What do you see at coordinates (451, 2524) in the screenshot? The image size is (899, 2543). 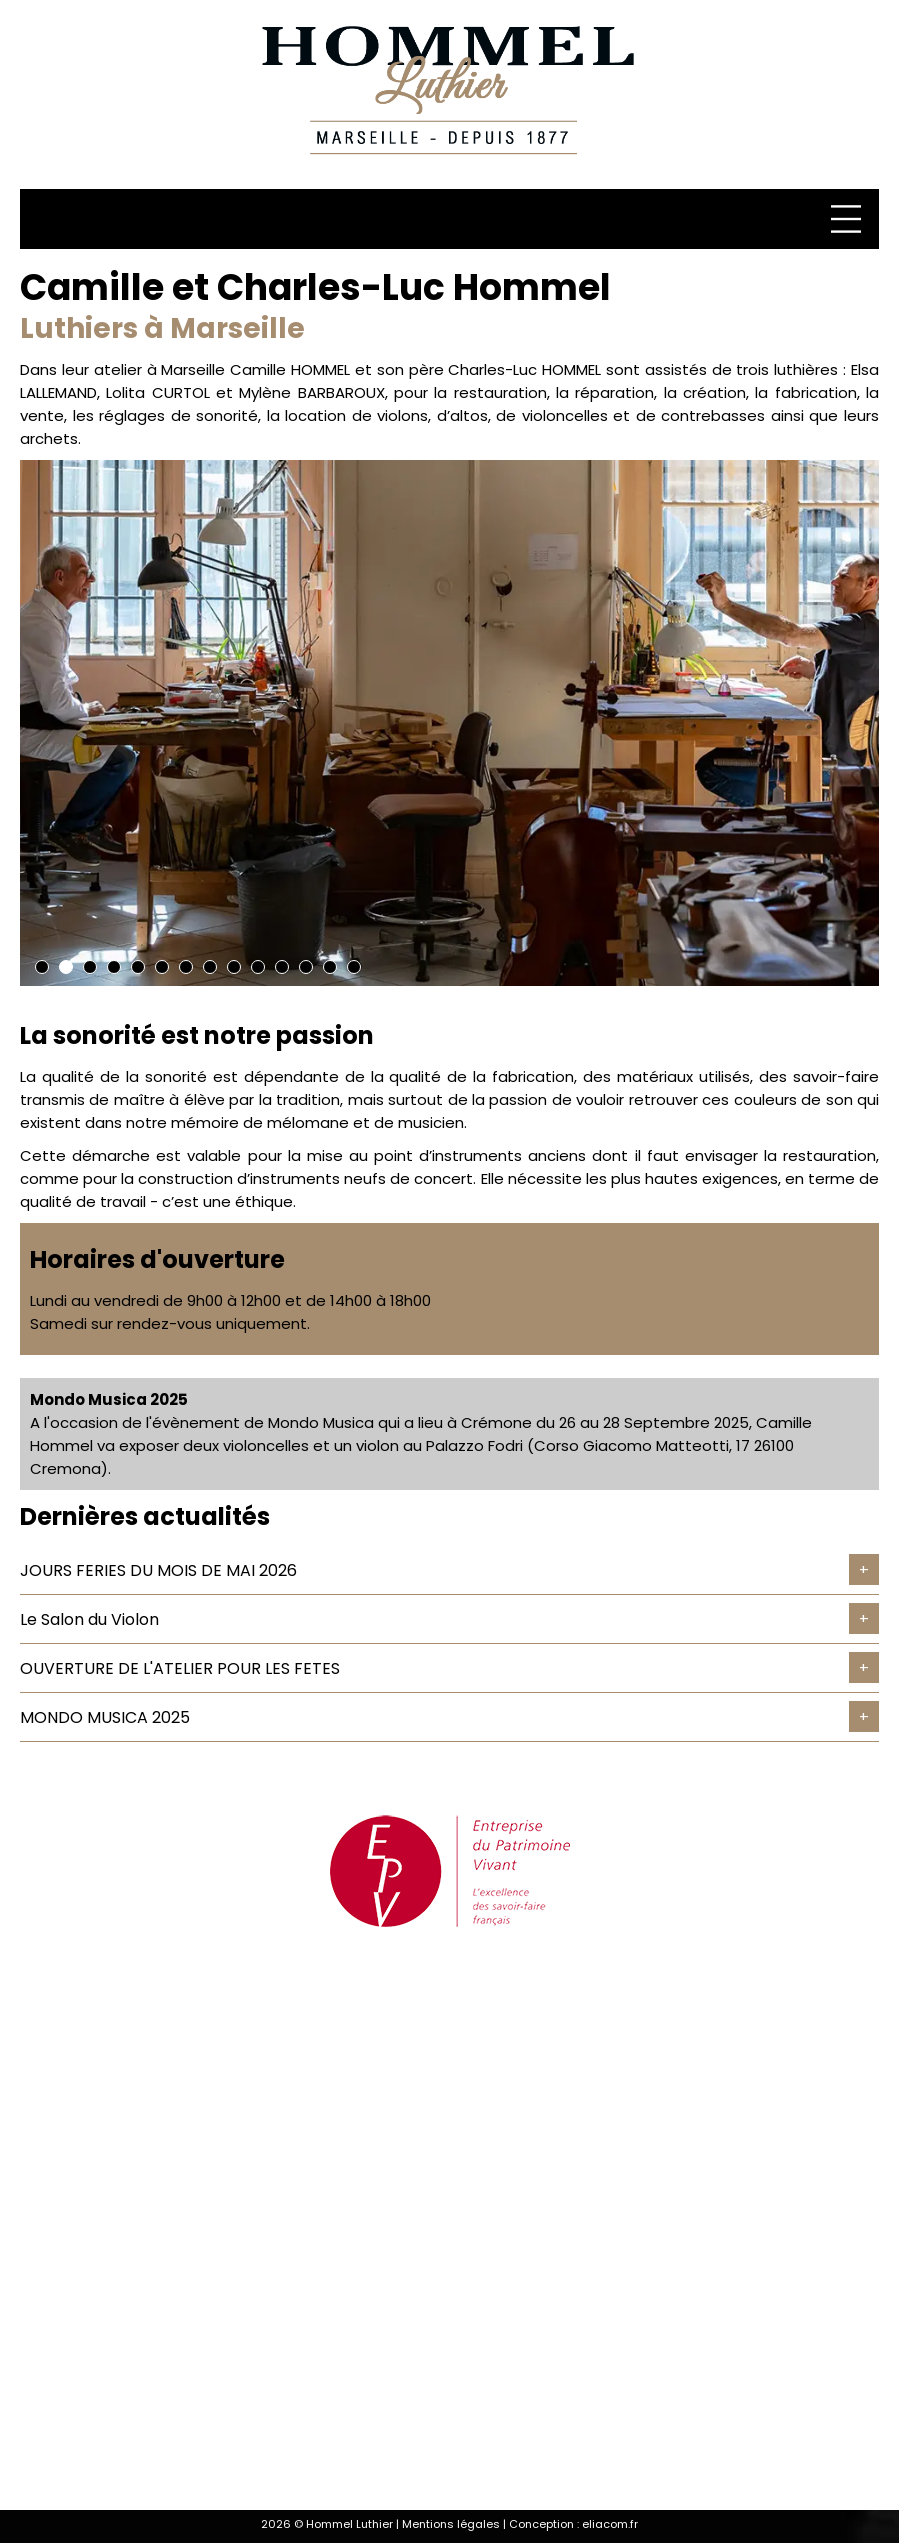 I see `Mentions légales` at bounding box center [451, 2524].